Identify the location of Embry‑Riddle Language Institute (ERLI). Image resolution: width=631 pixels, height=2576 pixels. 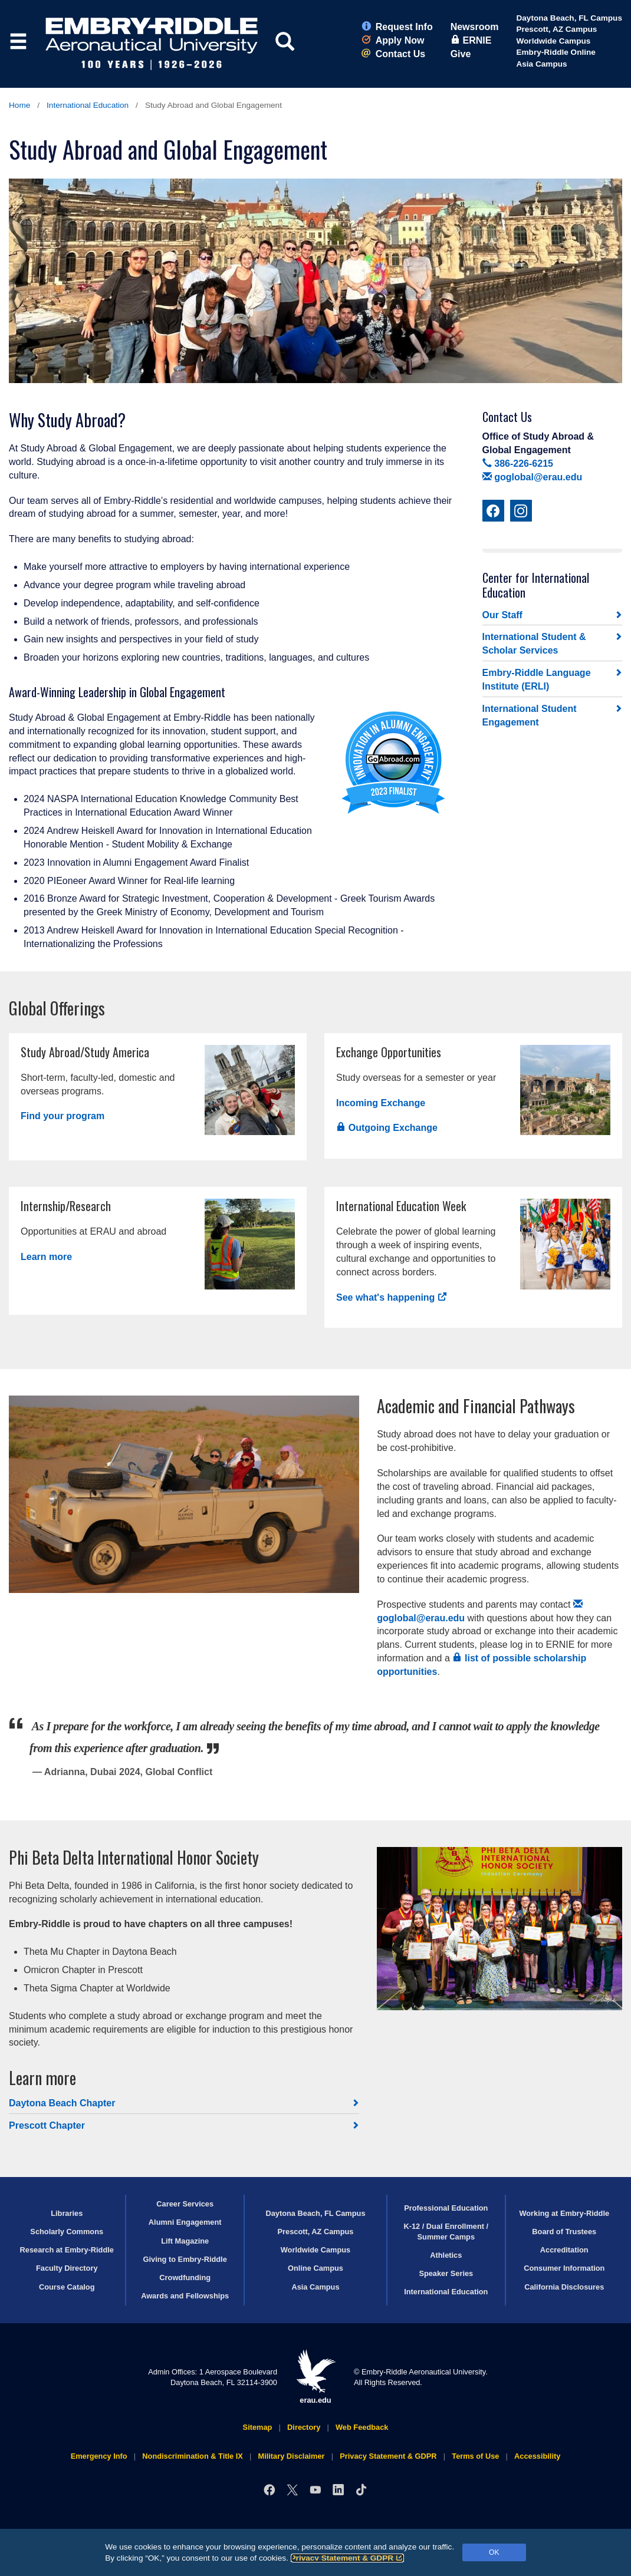
(536, 679).